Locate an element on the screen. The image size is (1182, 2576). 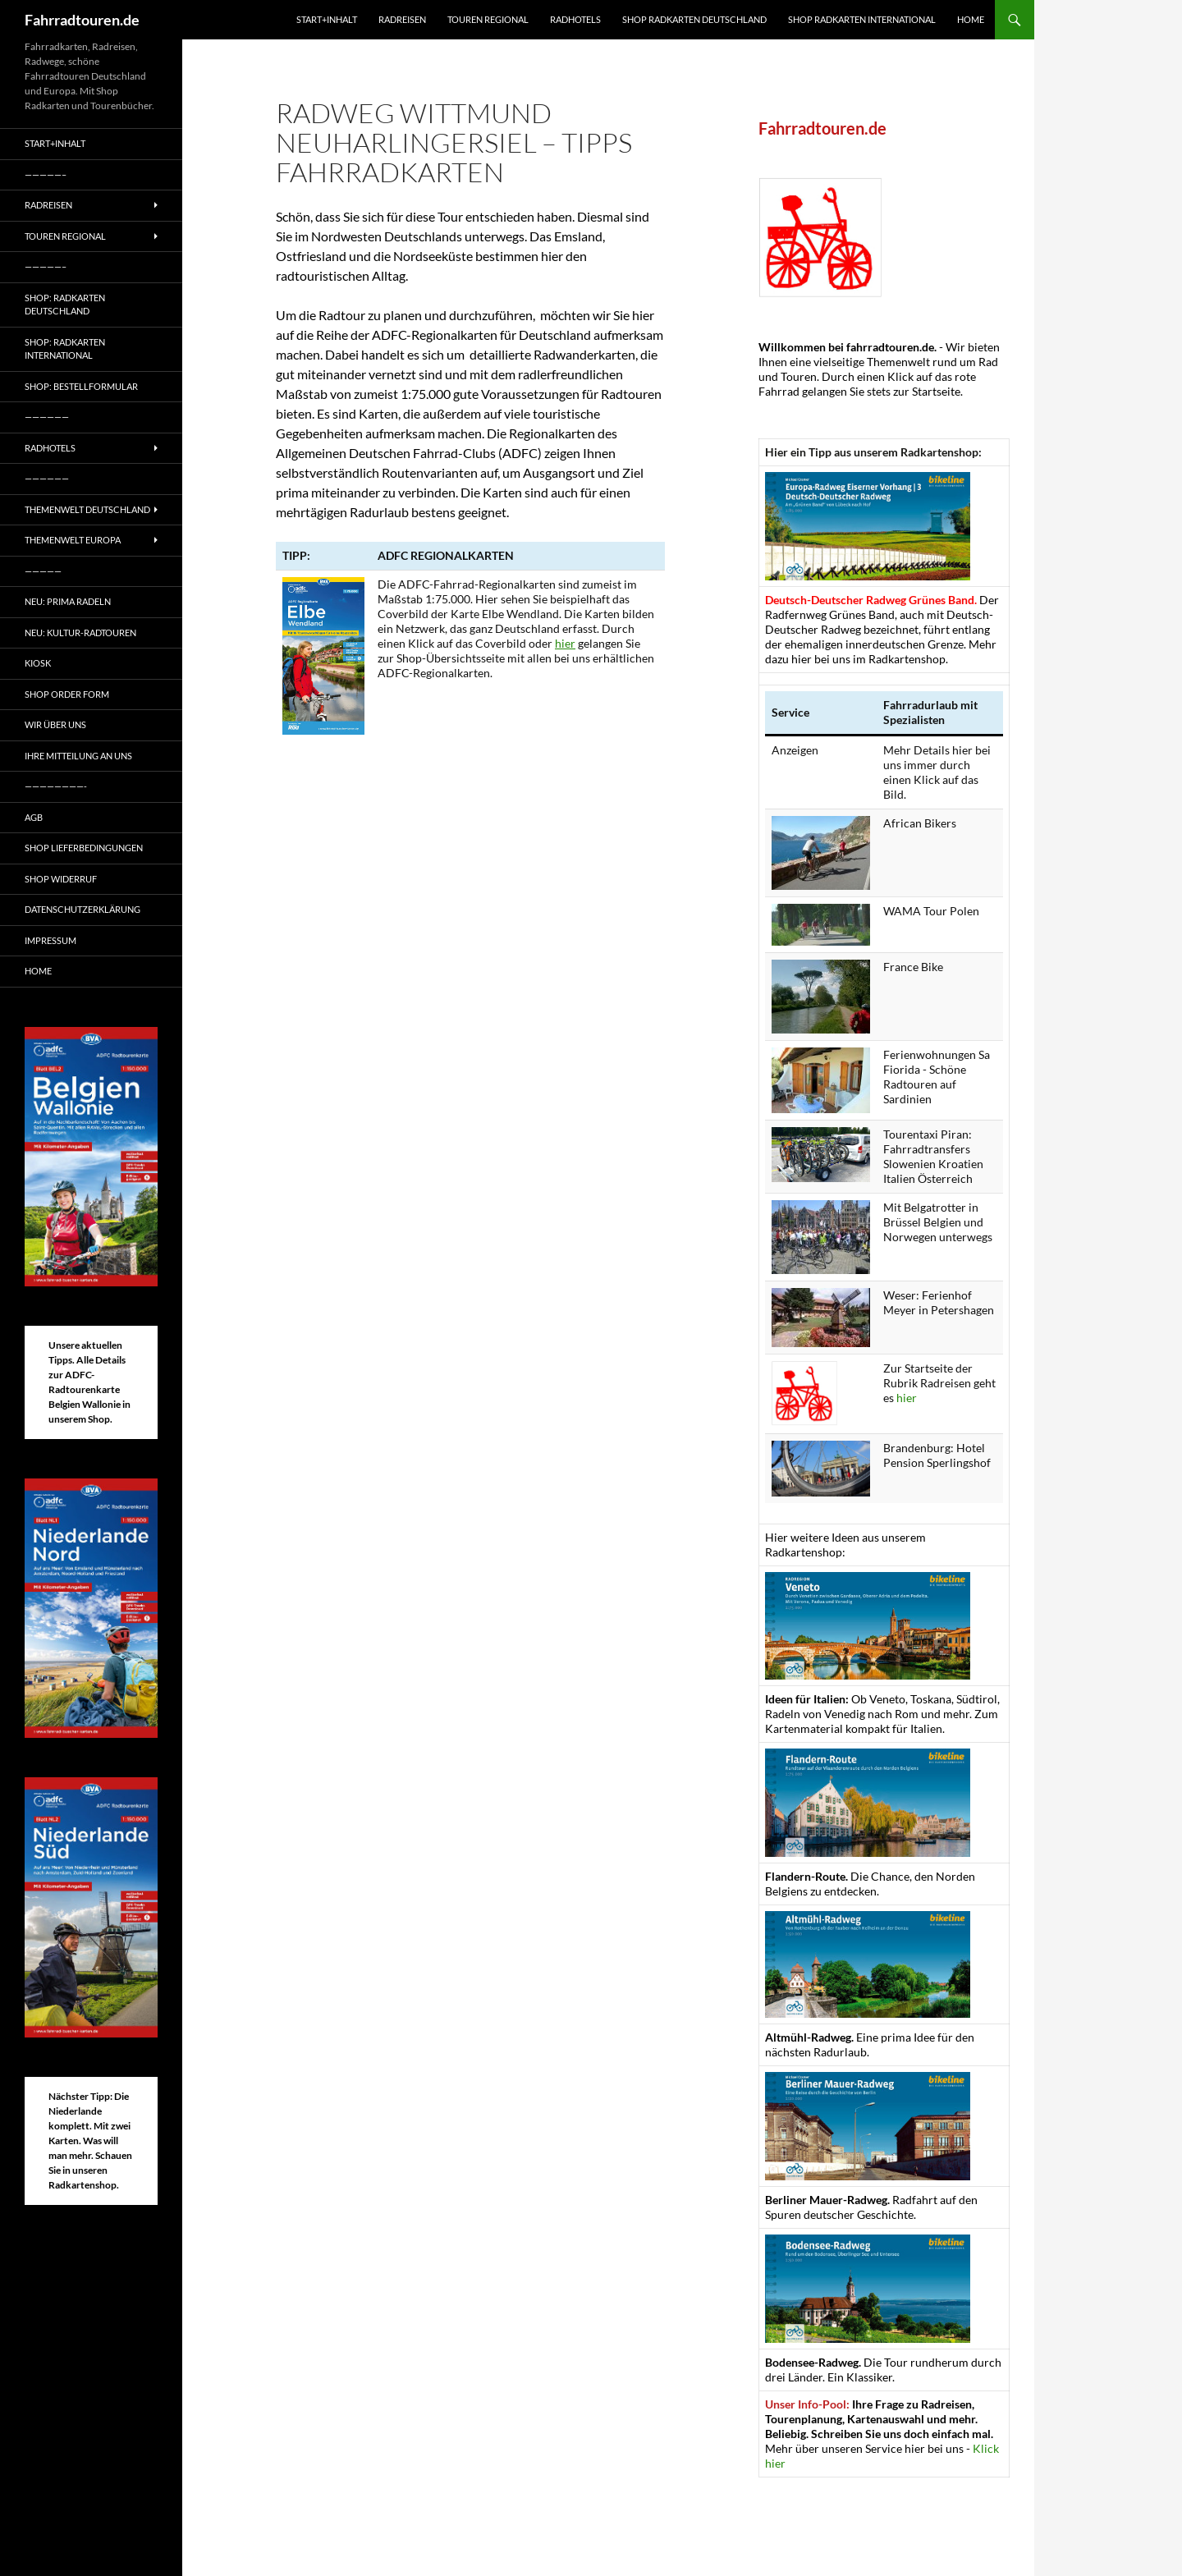
Shop Radkarten Deutschland is located at coordinates (694, 19).